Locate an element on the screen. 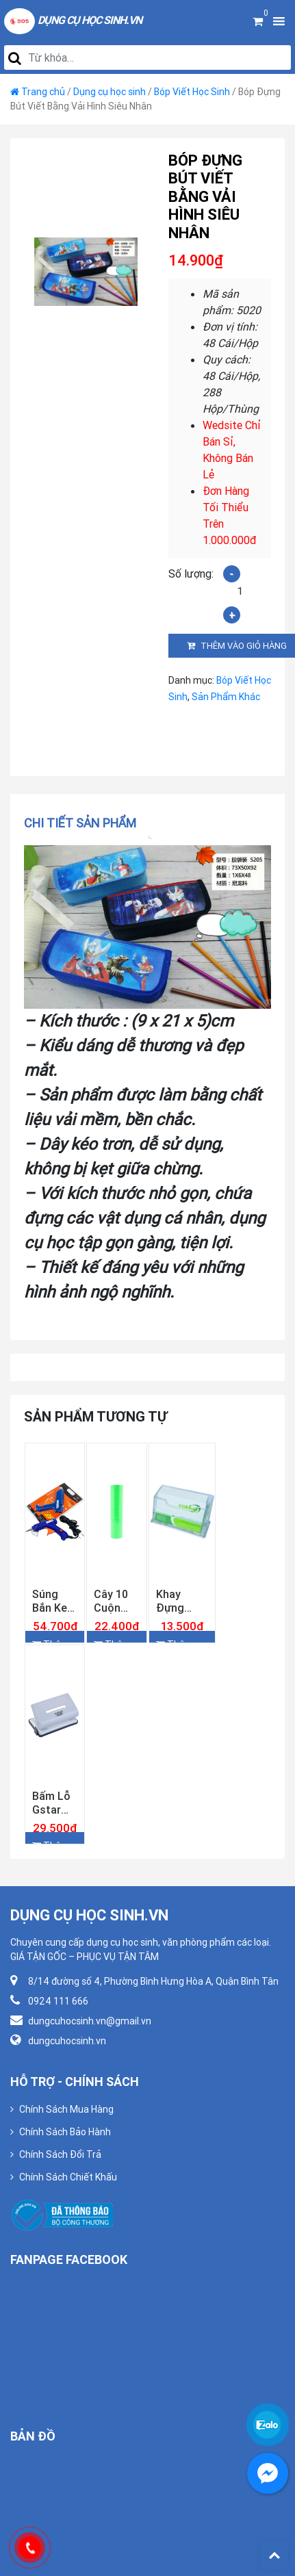 The width and height of the screenshot is (295, 2576). Chính Sách Mua Hàng is located at coordinates (66, 2109).